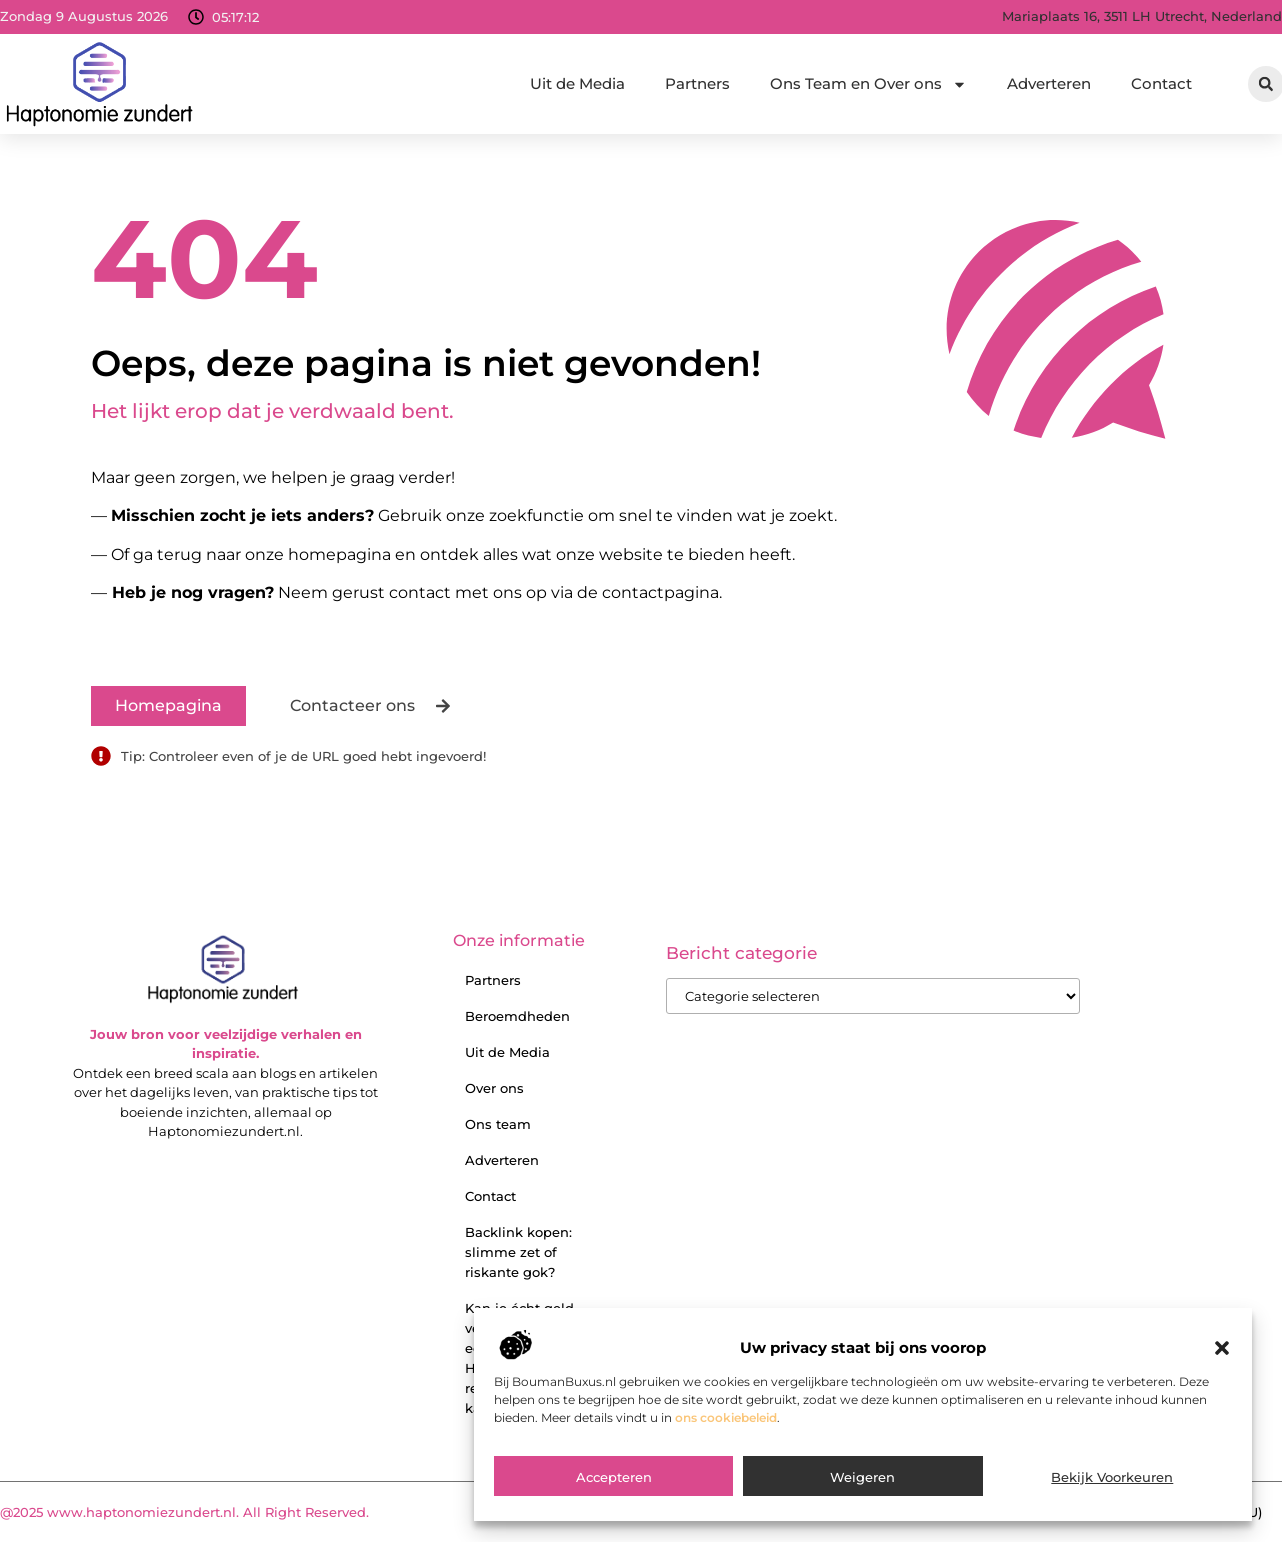  What do you see at coordinates (517, 1016) in the screenshot?
I see `Beroemdheden` at bounding box center [517, 1016].